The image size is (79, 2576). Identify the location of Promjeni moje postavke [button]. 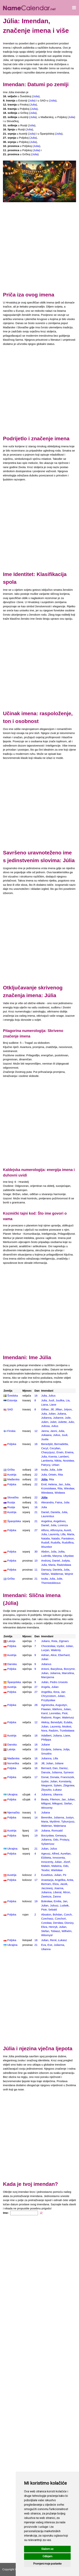
(47, 2563).